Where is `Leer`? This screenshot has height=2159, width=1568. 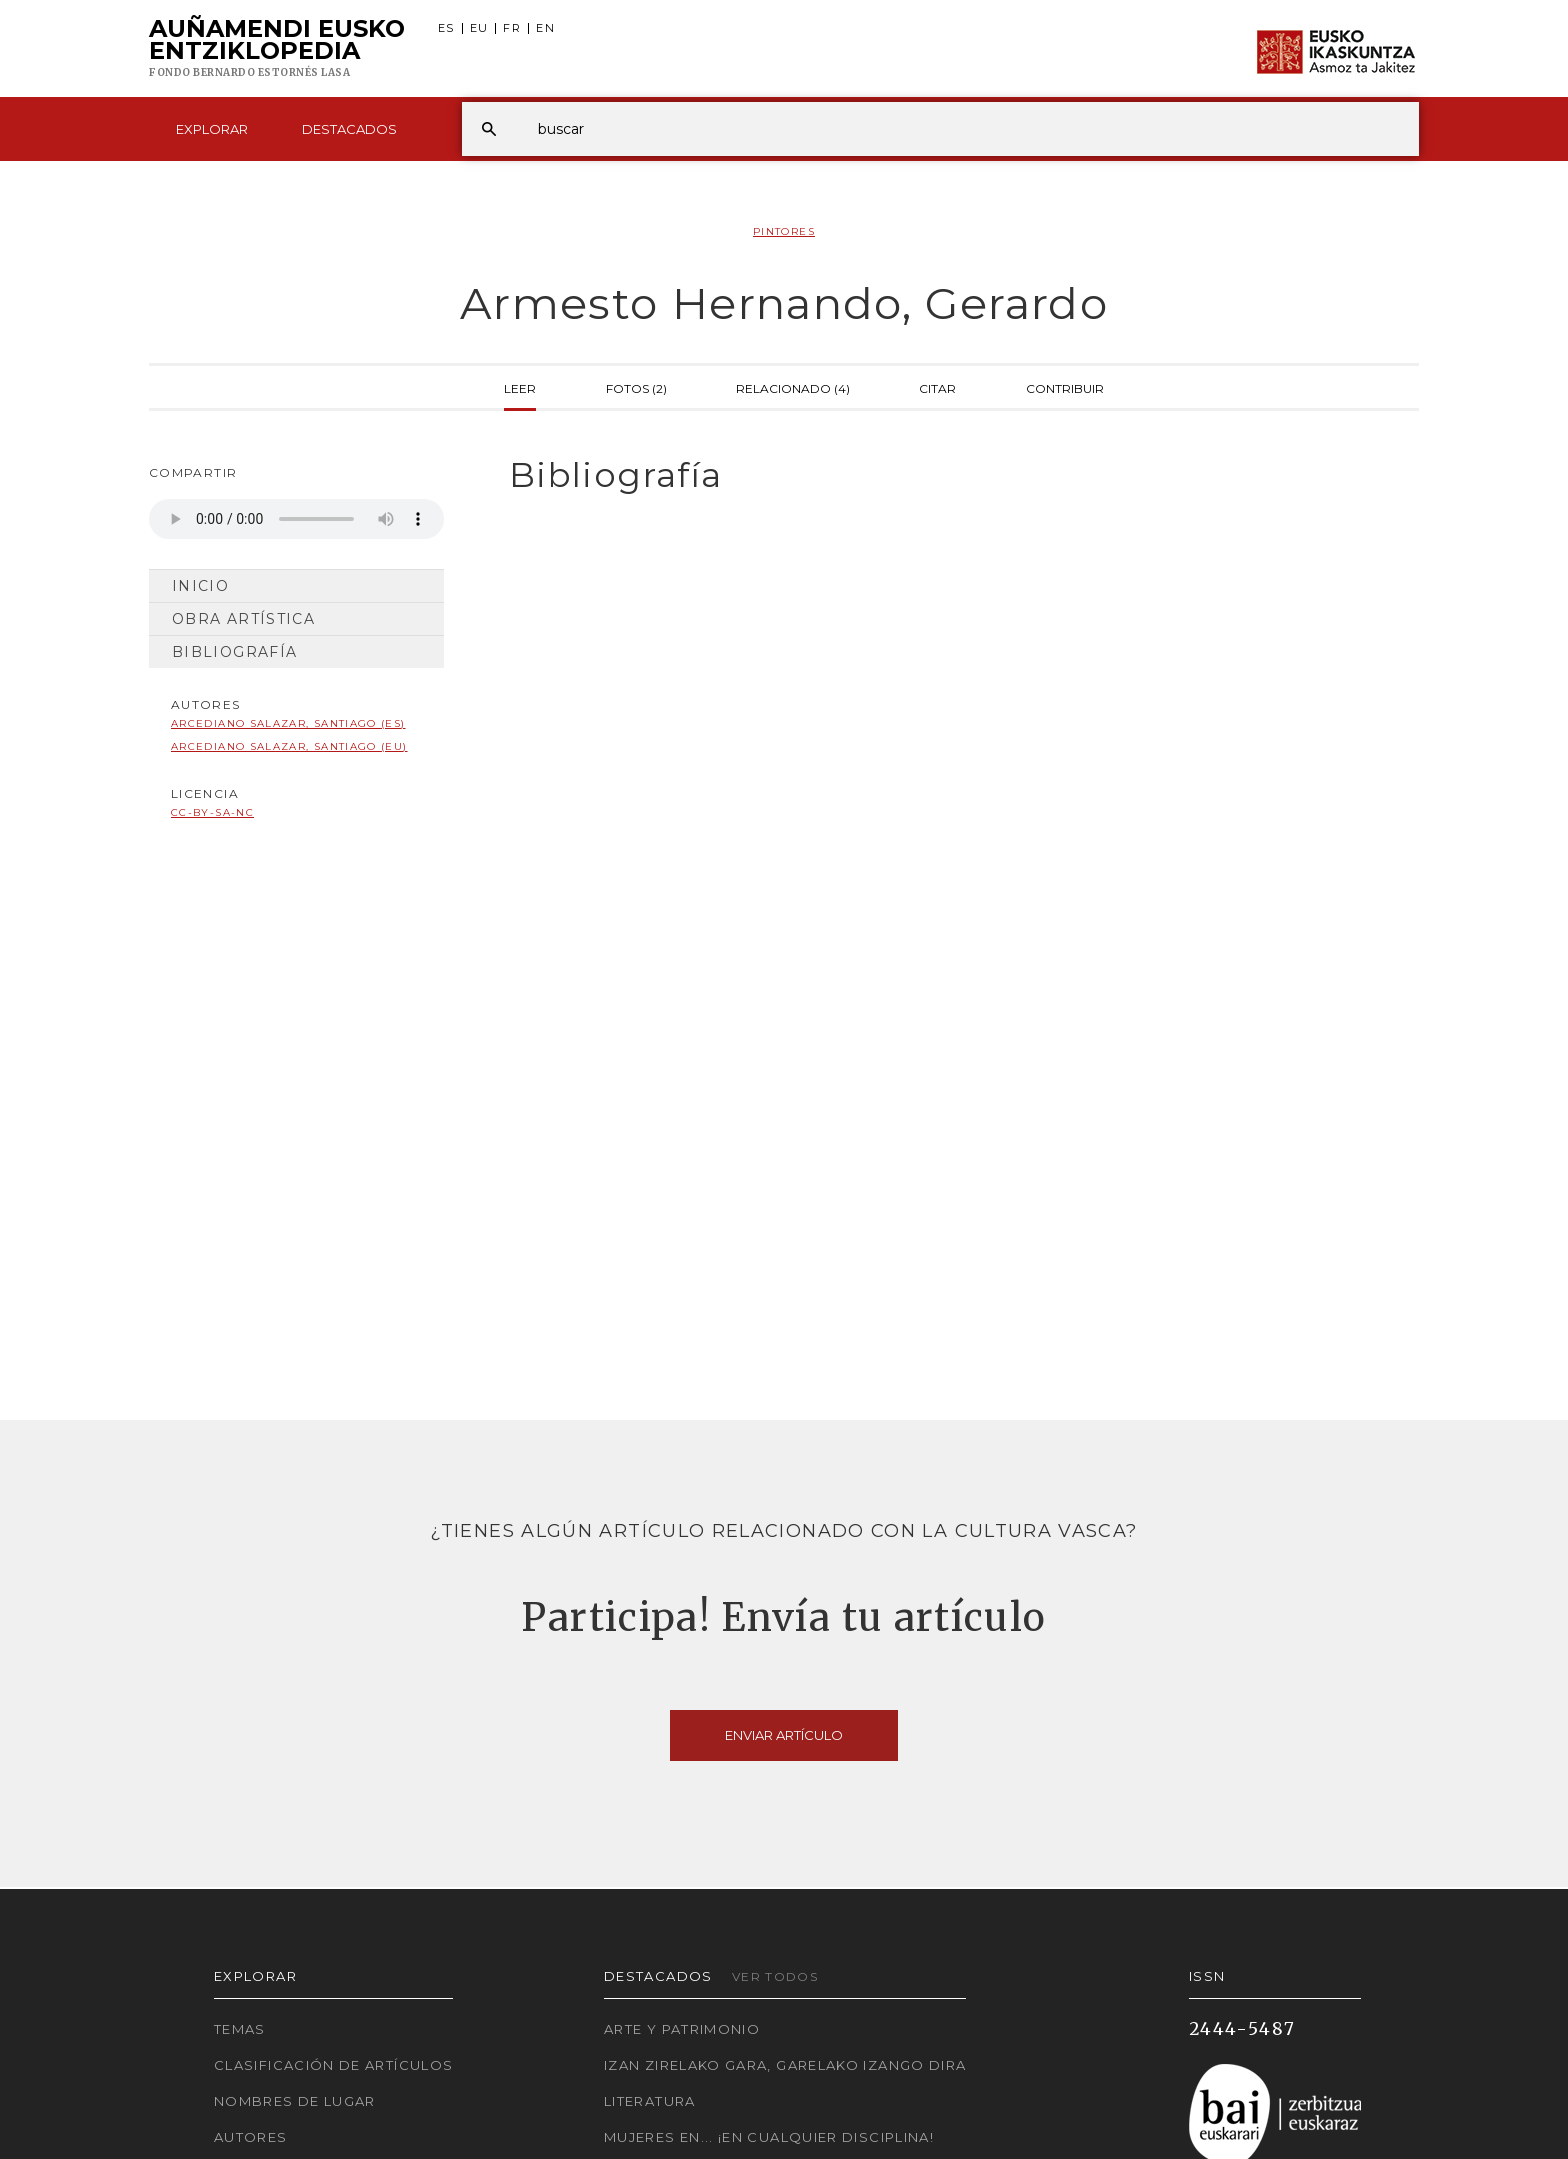 Leer is located at coordinates (520, 387).